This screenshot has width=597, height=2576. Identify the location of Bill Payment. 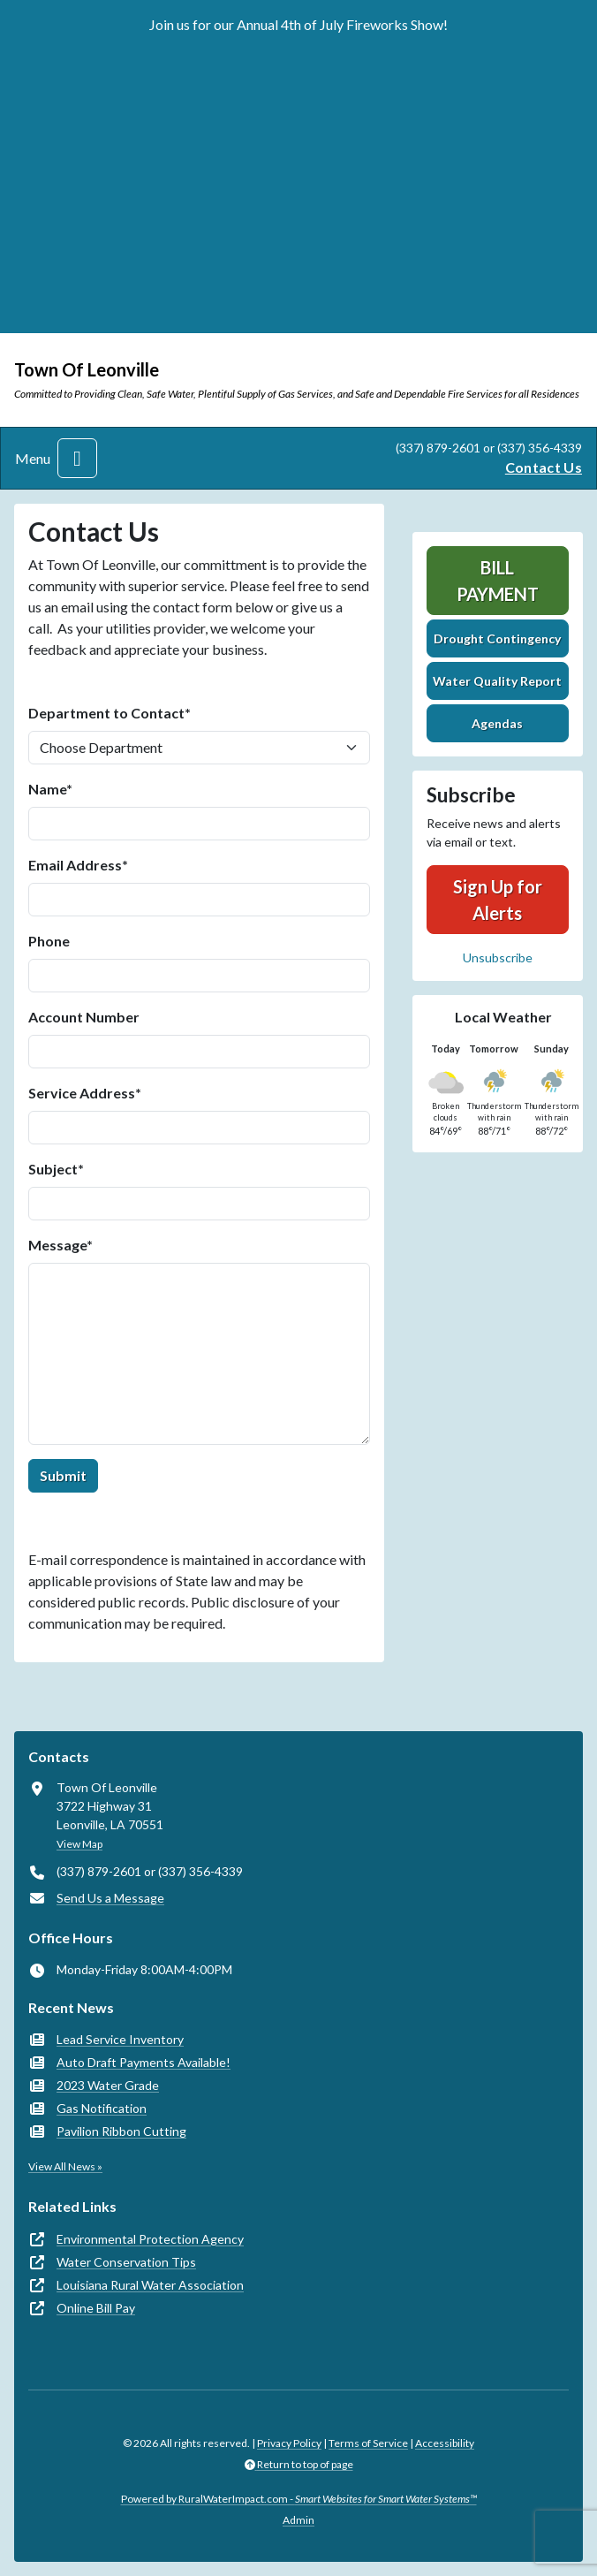
(498, 580).